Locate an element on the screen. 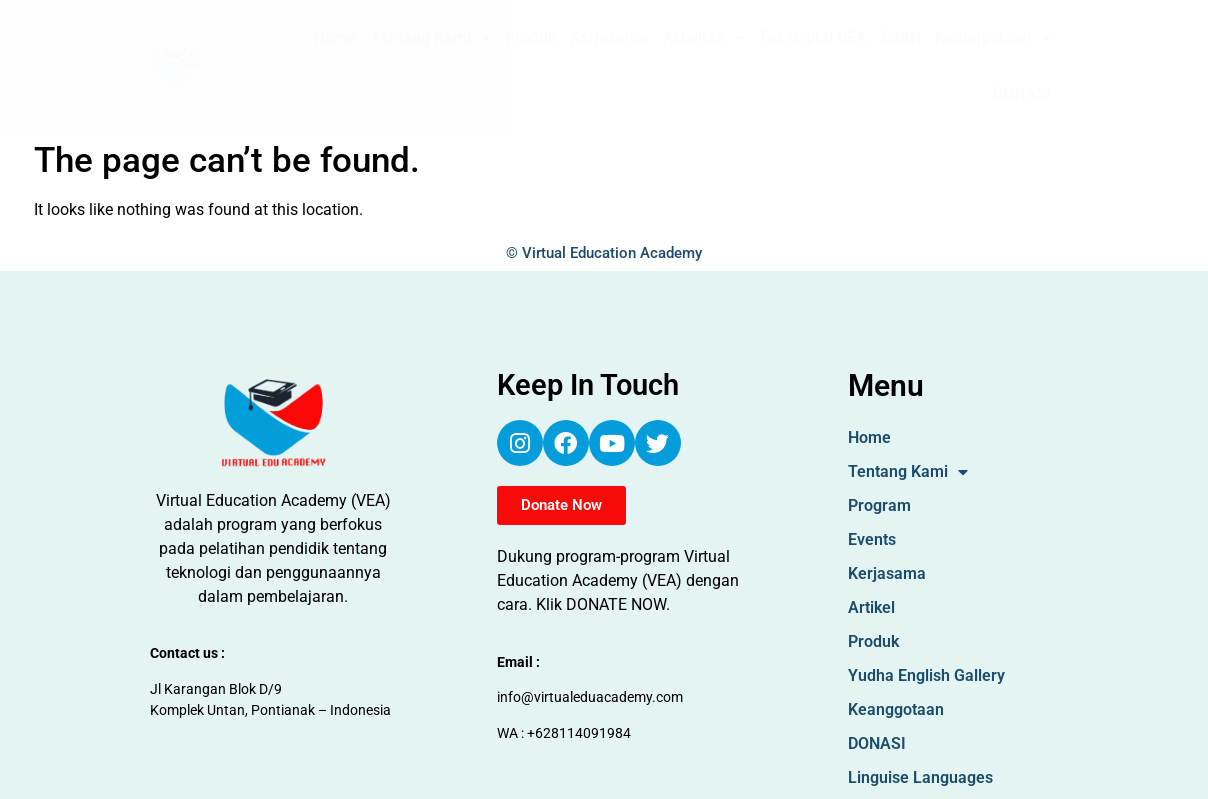  Produk is located at coordinates (530, 37).